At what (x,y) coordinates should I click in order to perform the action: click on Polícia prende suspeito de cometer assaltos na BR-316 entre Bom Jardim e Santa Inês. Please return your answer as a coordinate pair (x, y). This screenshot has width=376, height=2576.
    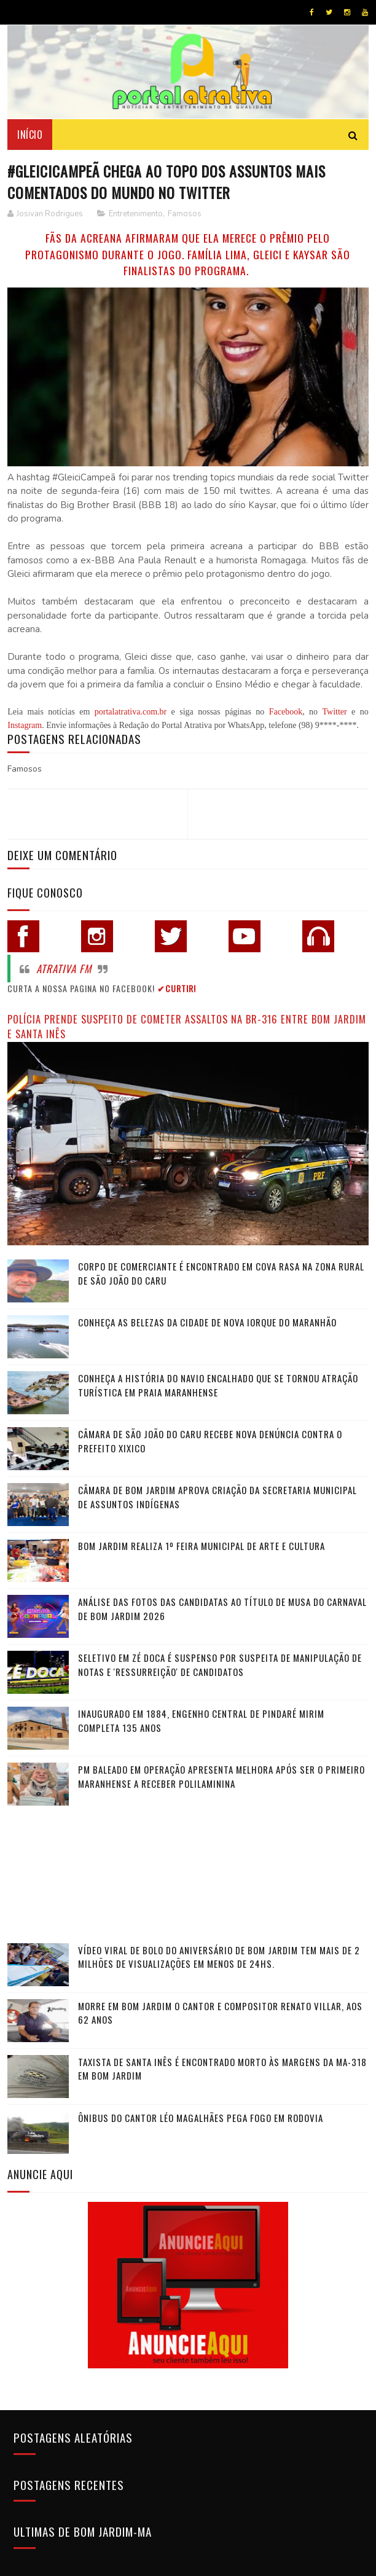
    Looking at the image, I should click on (186, 1026).